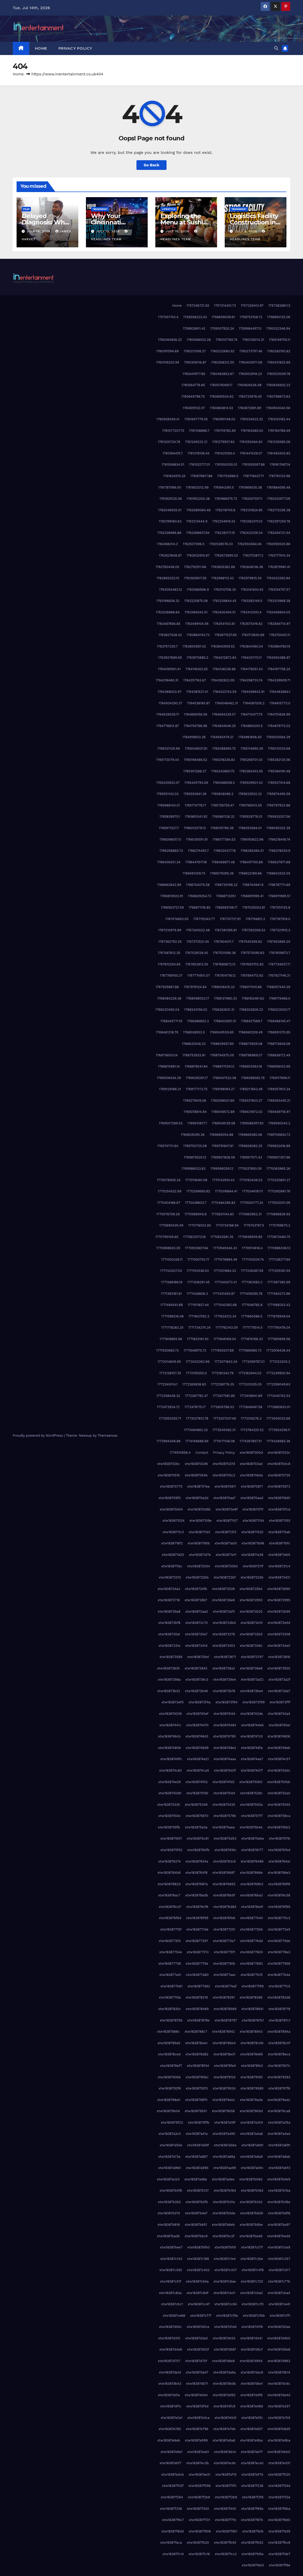  Describe the element at coordinates (221, 408) in the screenshot. I see `1760860814.52` at that location.